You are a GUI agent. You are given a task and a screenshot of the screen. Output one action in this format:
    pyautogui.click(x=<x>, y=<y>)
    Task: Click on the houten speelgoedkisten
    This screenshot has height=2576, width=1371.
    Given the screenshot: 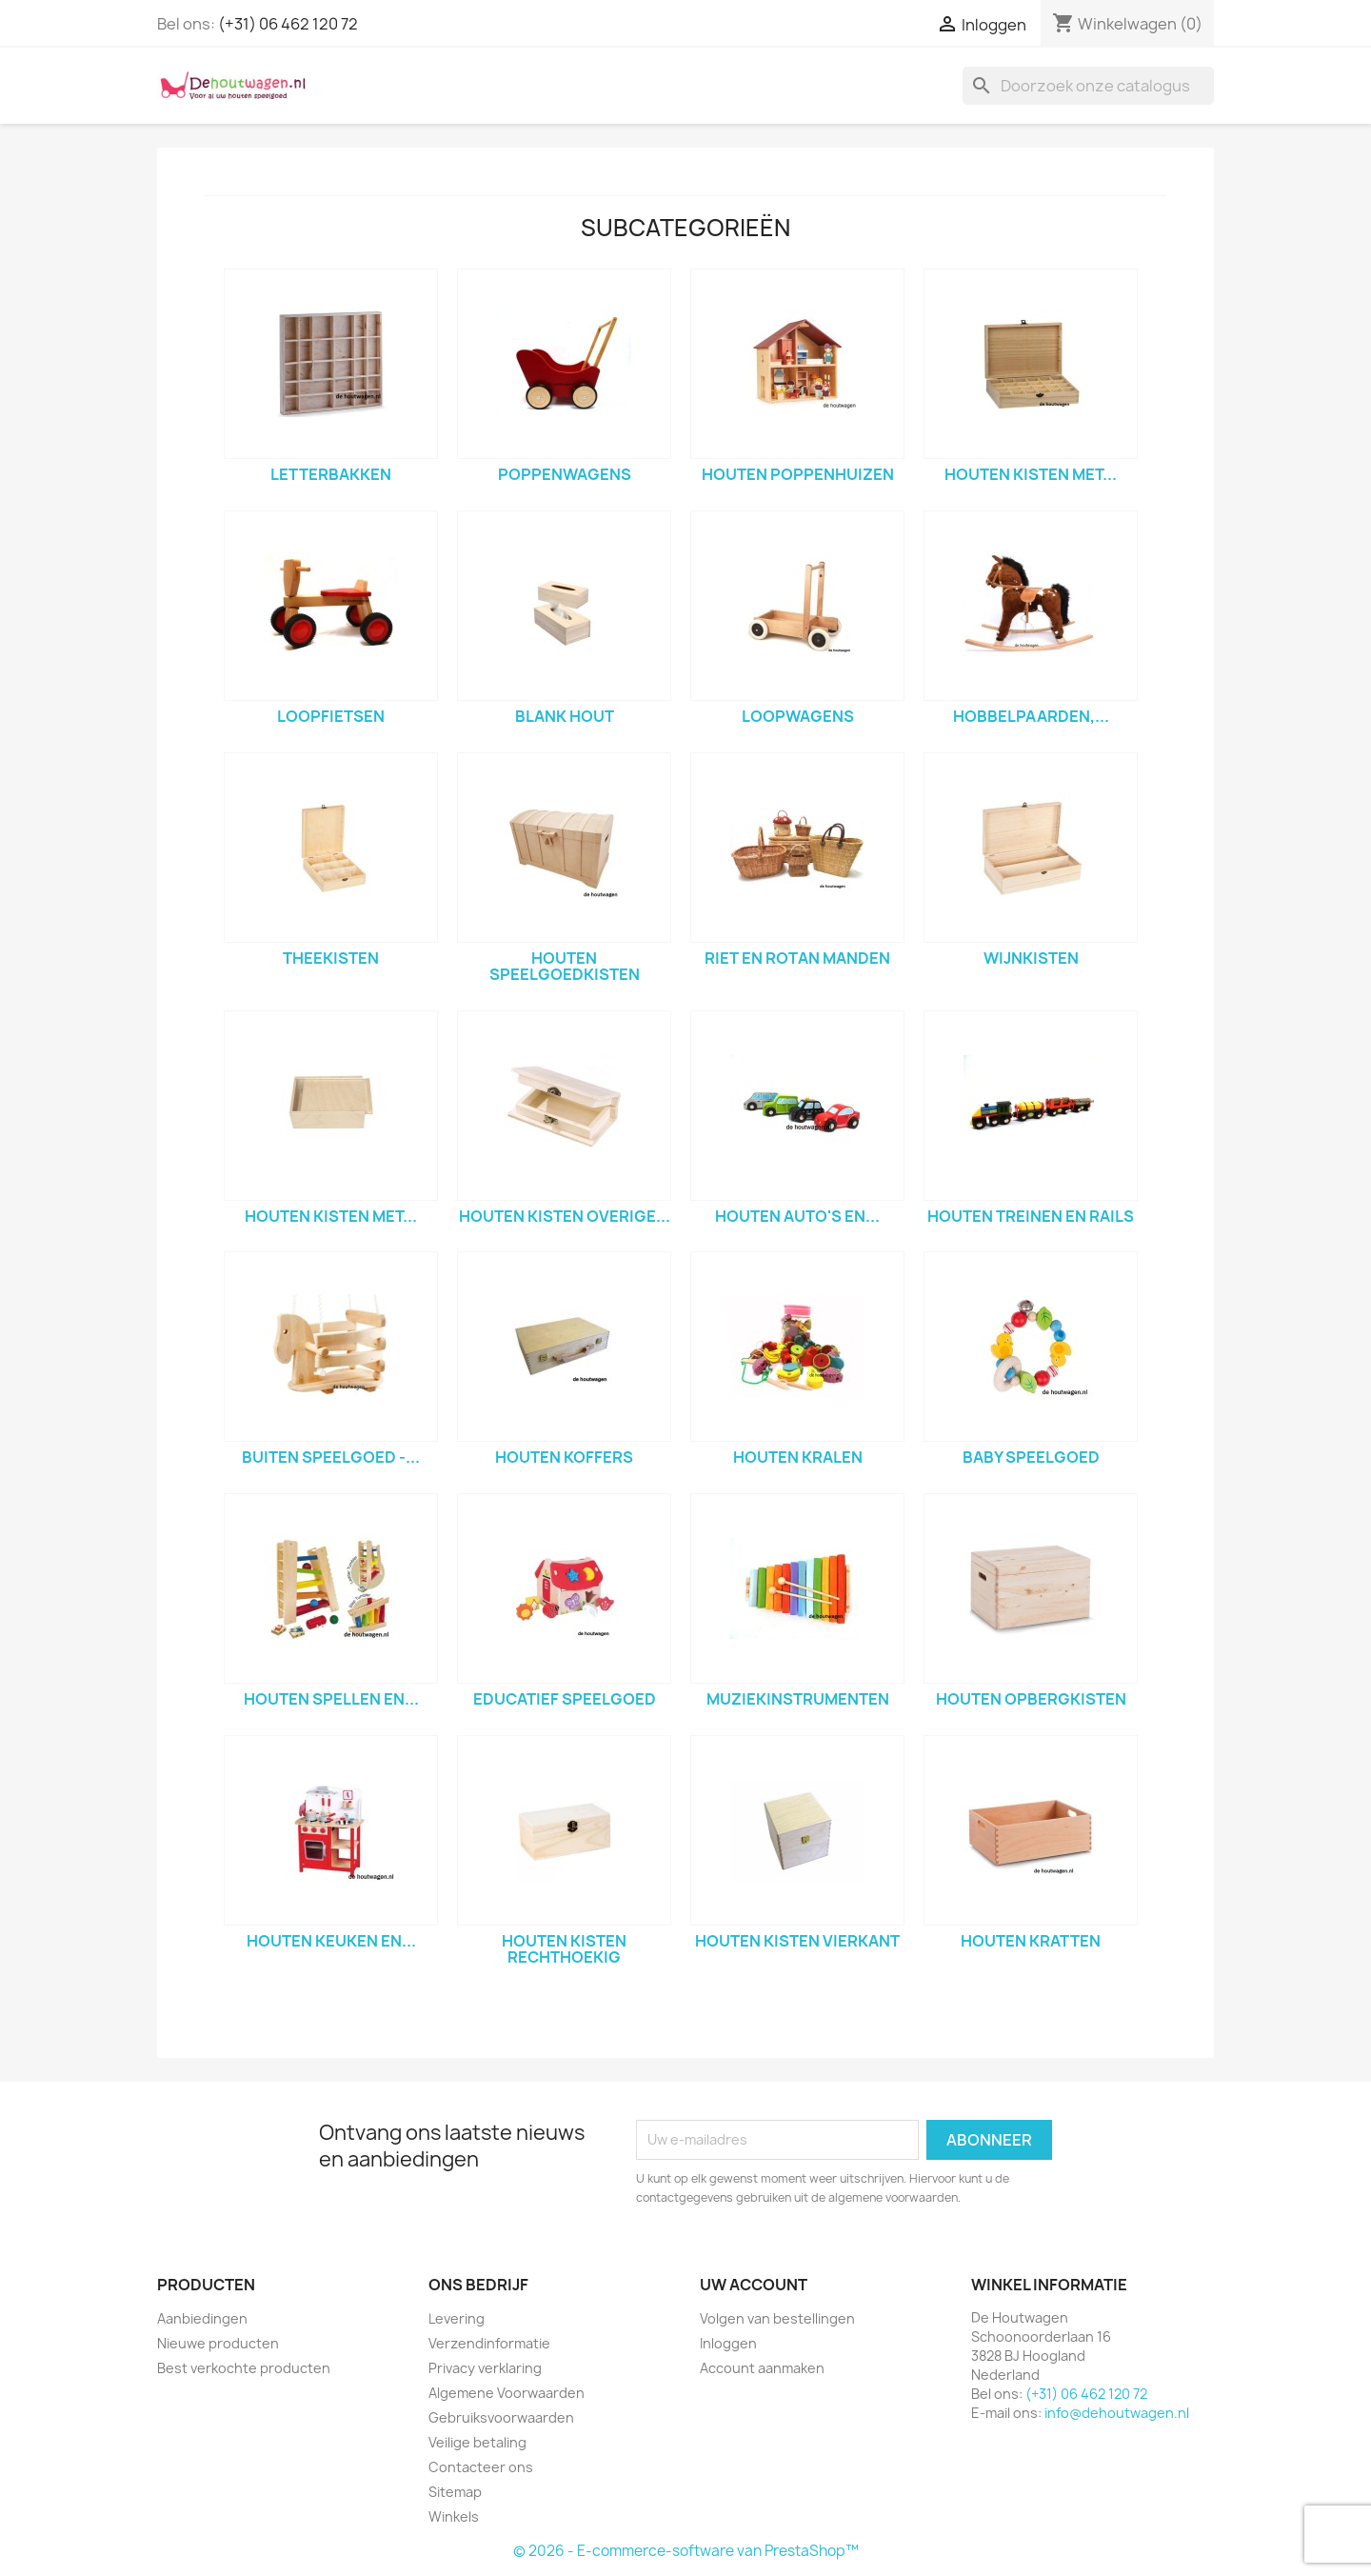 What is the action you would take?
    pyautogui.click(x=564, y=967)
    